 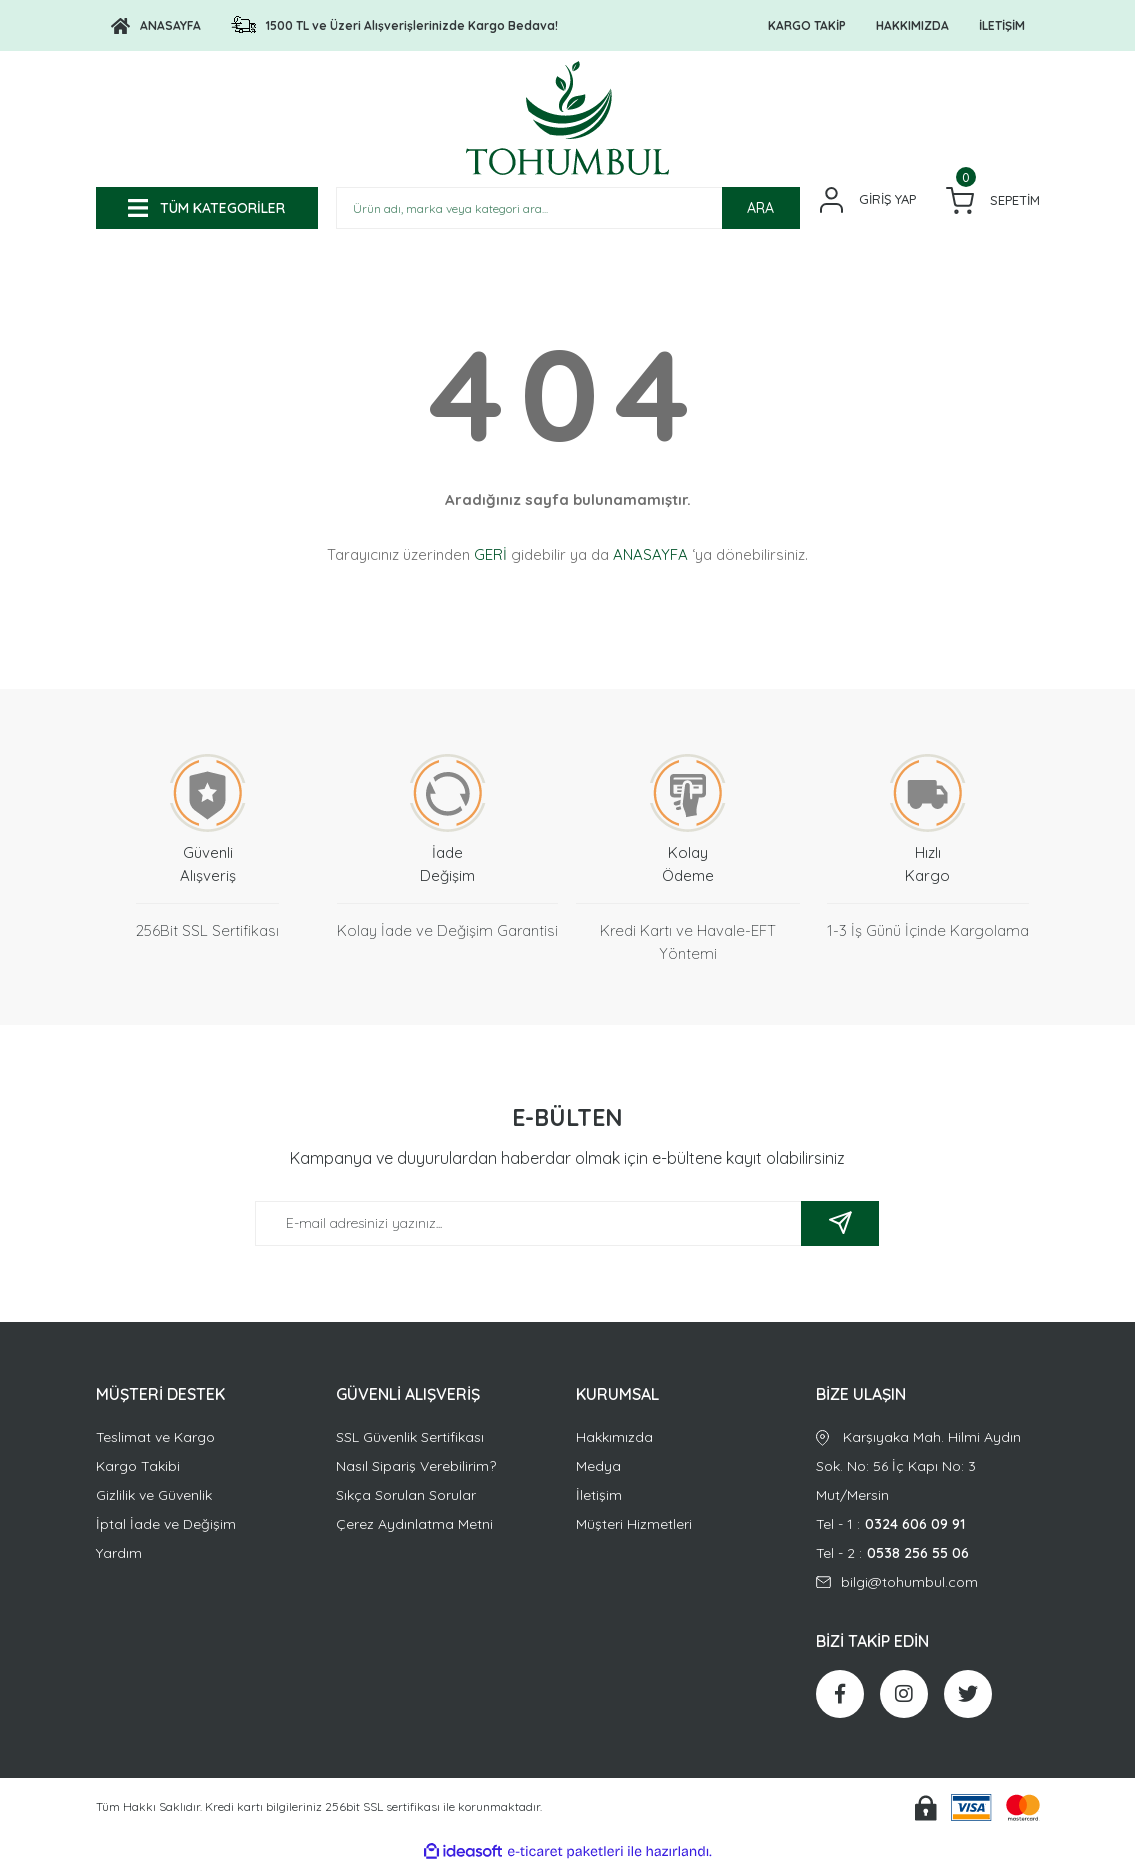 I want to click on Tel - 1 :, so click(x=928, y=1524).